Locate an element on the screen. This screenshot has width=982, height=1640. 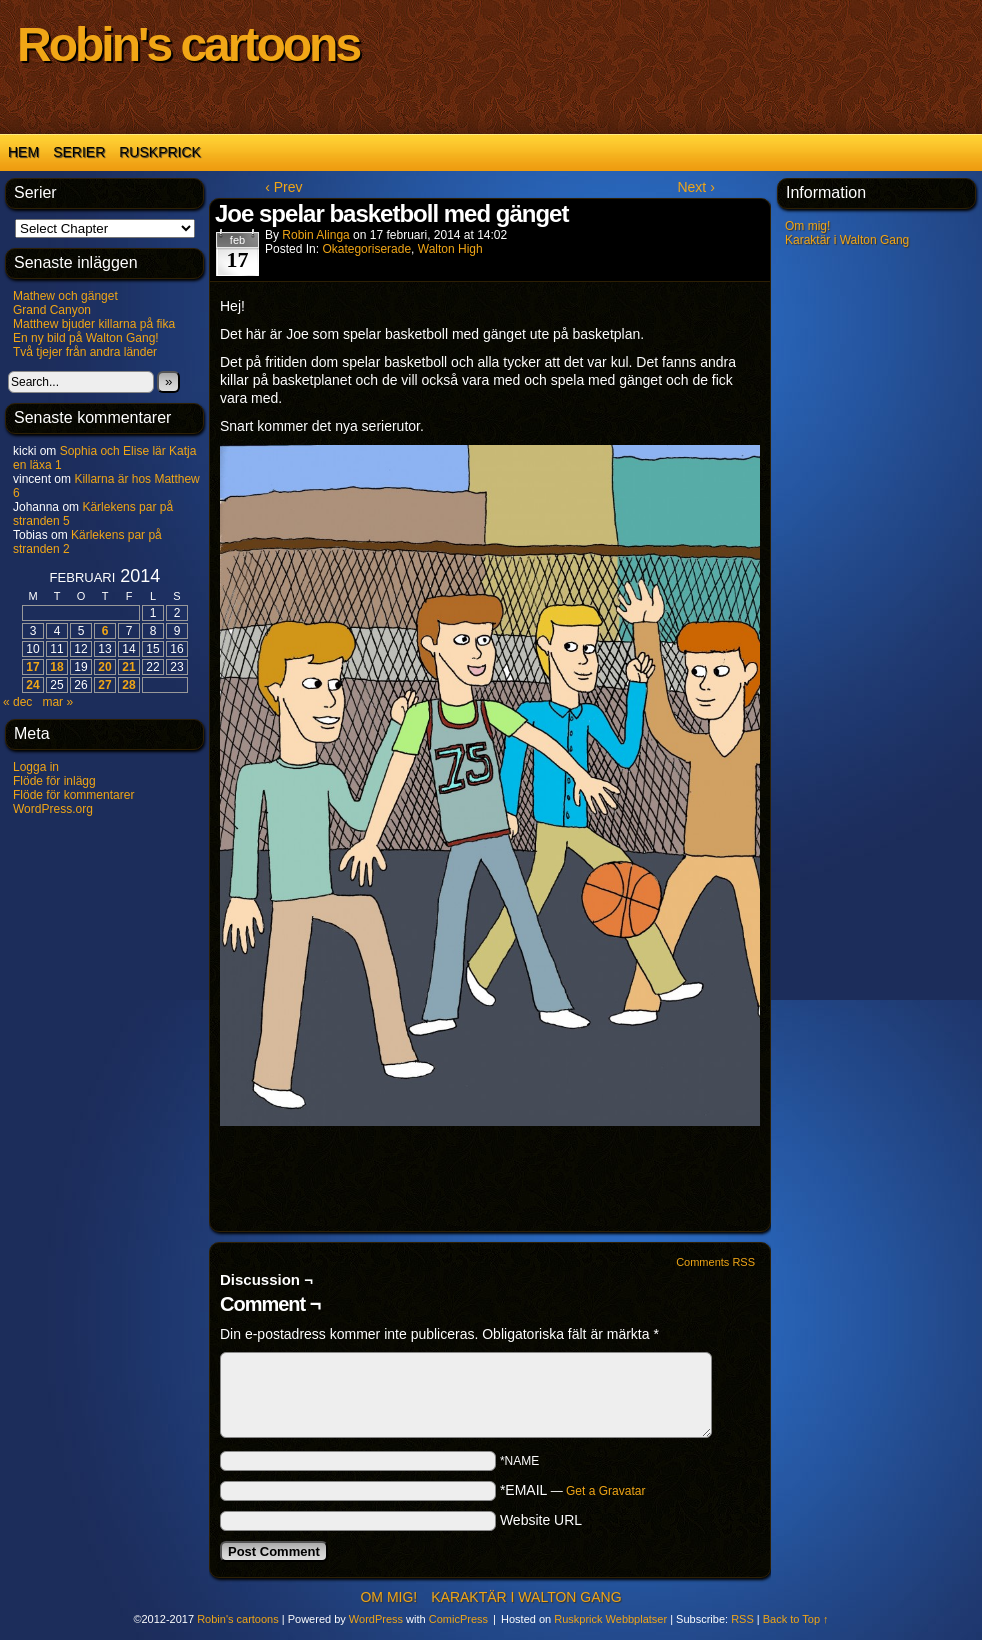
Serier is located at coordinates (79, 152).